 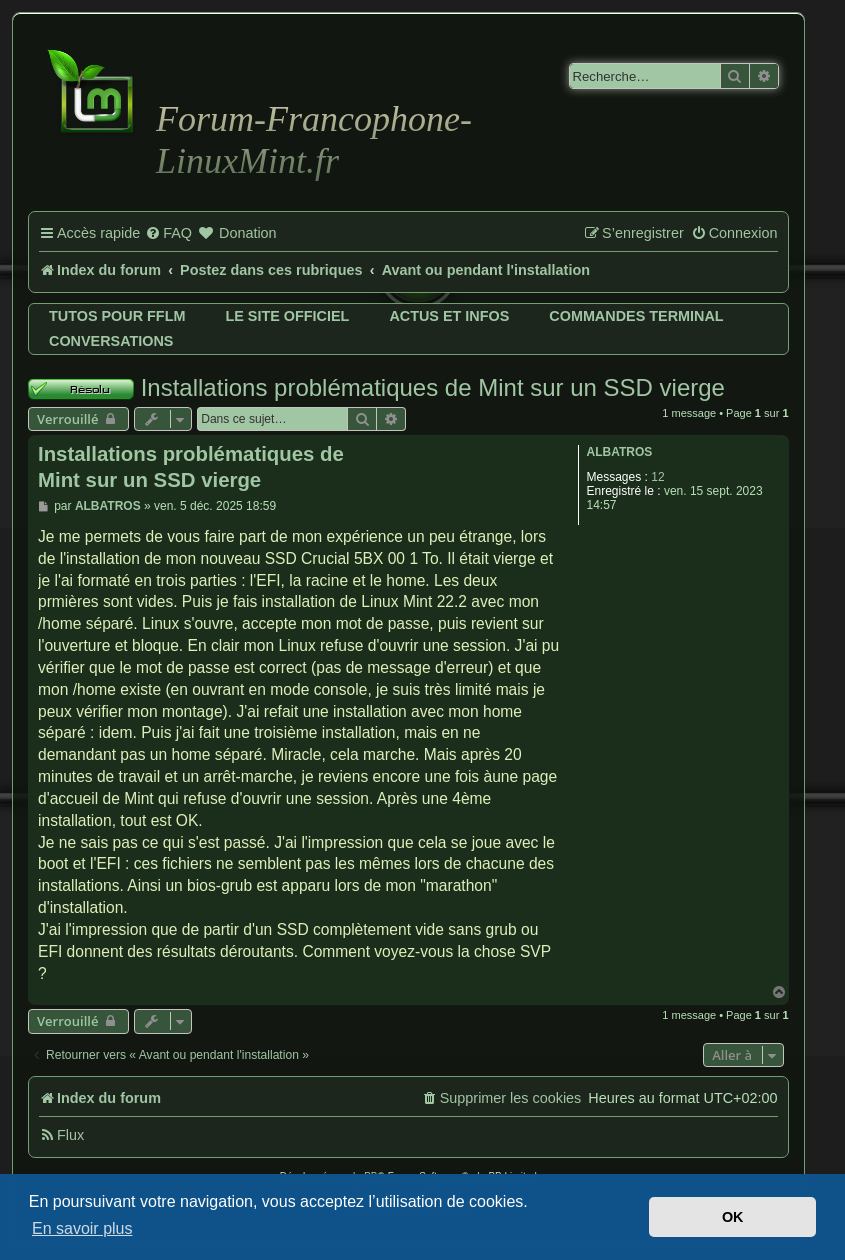 What do you see at coordinates (620, 452) in the screenshot?
I see `ALBATROS` at bounding box center [620, 452].